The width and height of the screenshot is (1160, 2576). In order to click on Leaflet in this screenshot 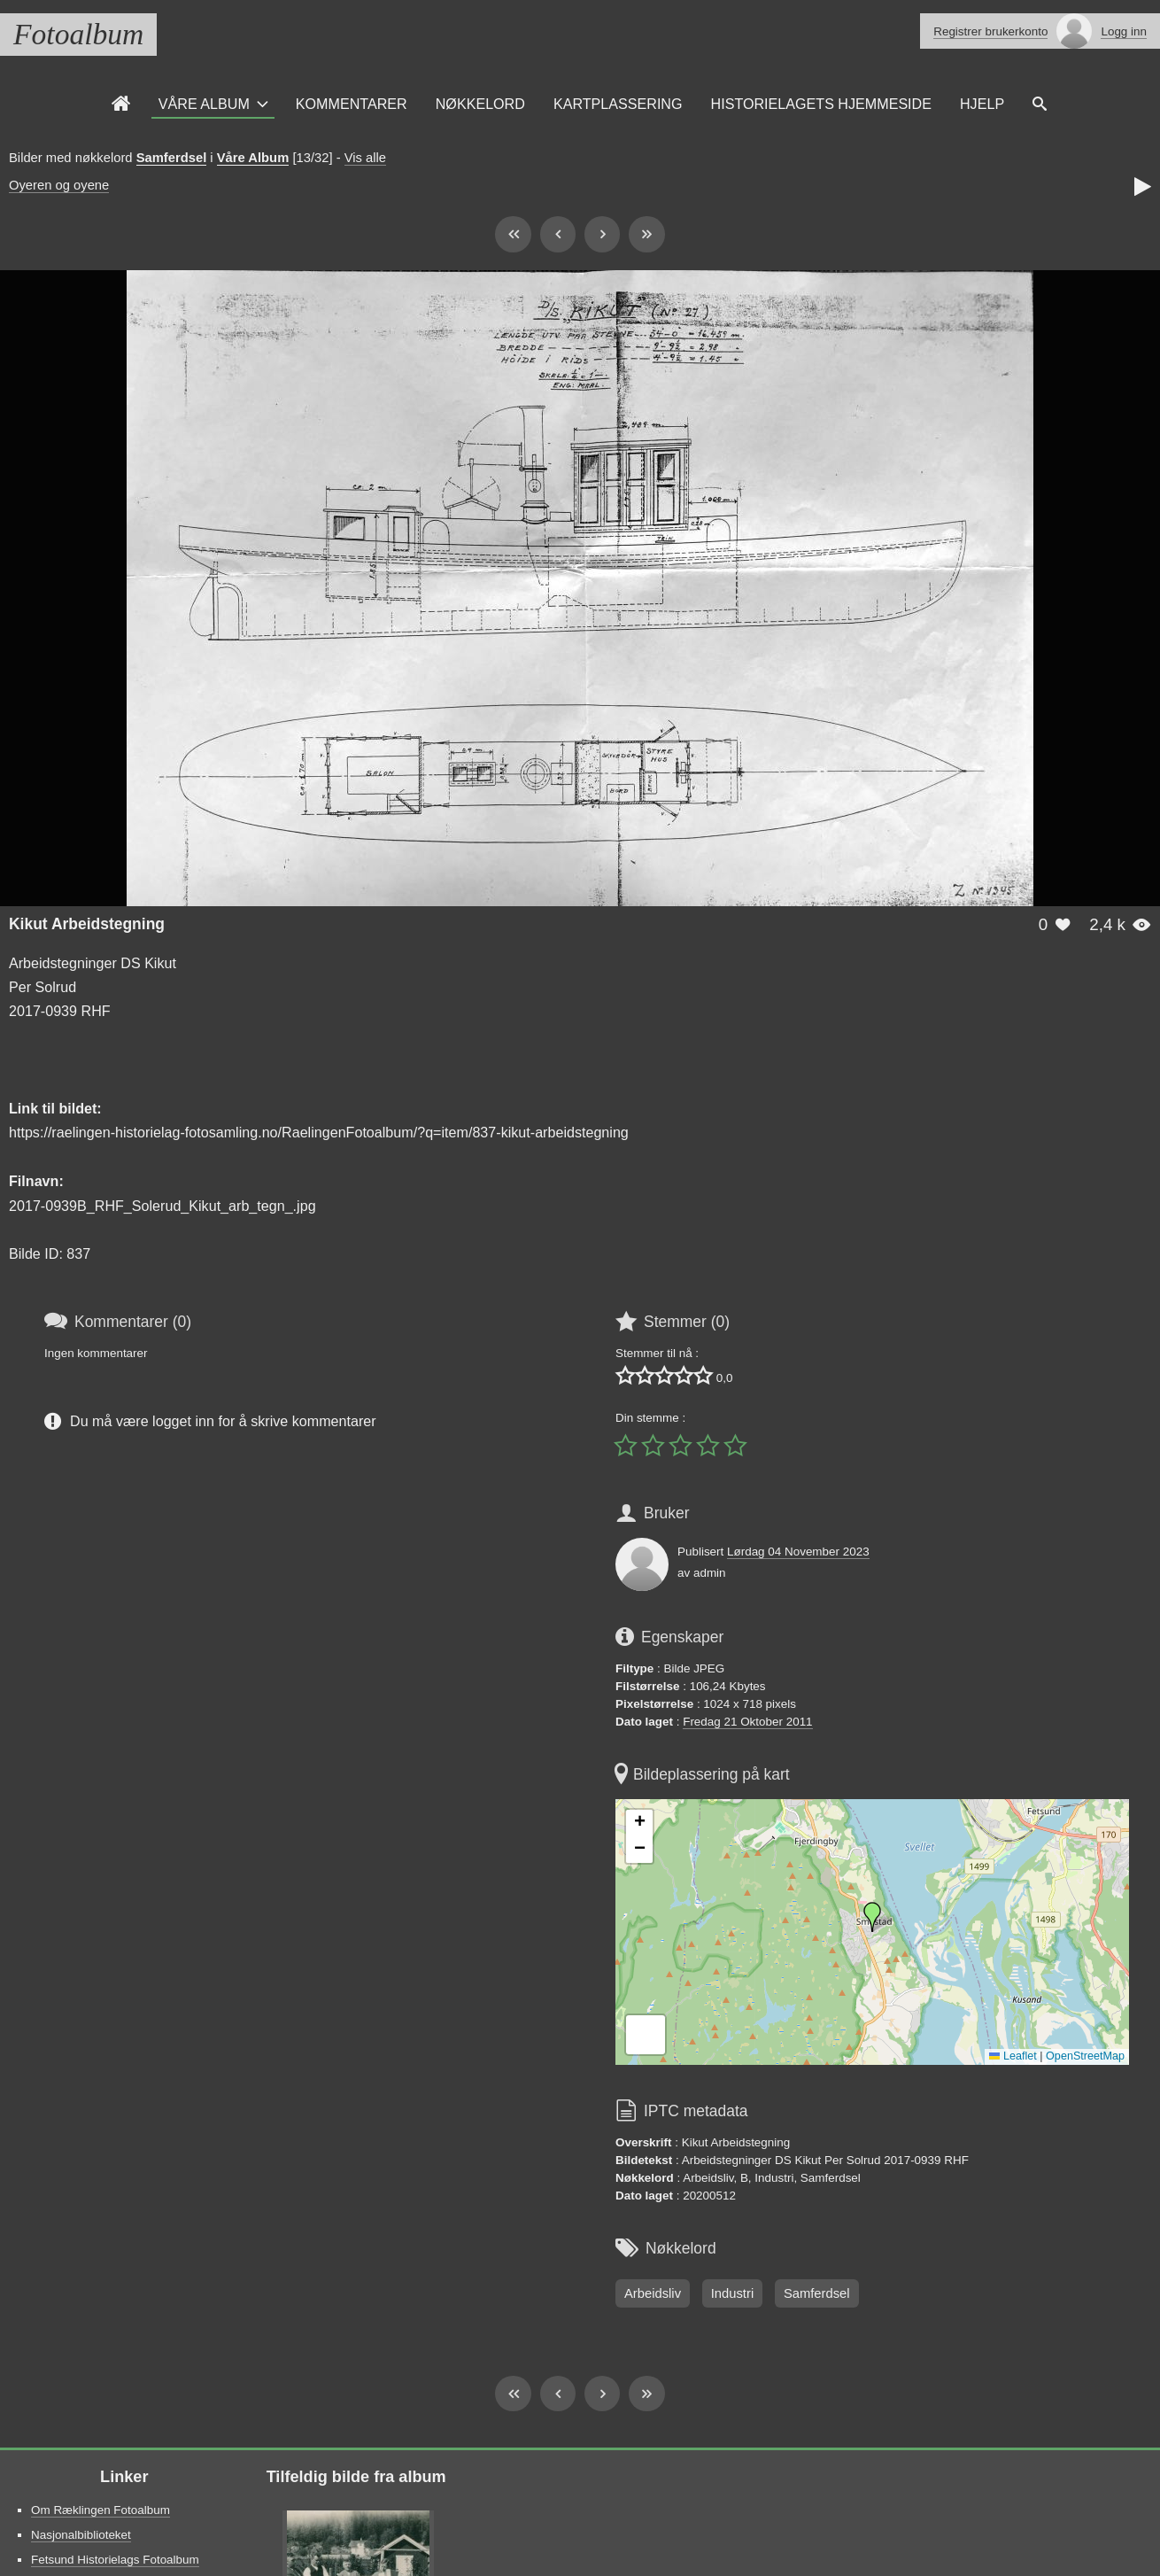, I will do `click(1013, 2056)`.